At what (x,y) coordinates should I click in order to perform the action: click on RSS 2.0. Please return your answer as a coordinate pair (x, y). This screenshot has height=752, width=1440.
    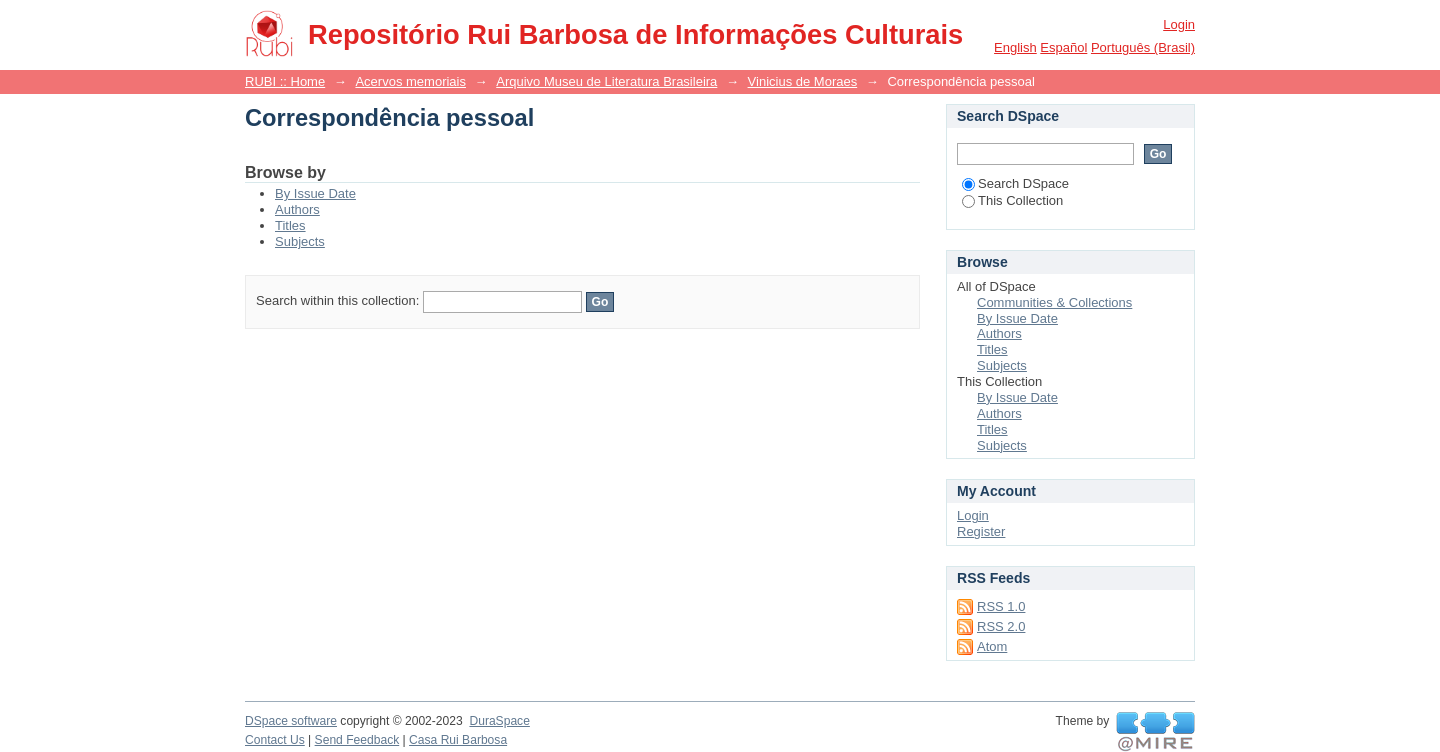
    Looking at the image, I should click on (1001, 626).